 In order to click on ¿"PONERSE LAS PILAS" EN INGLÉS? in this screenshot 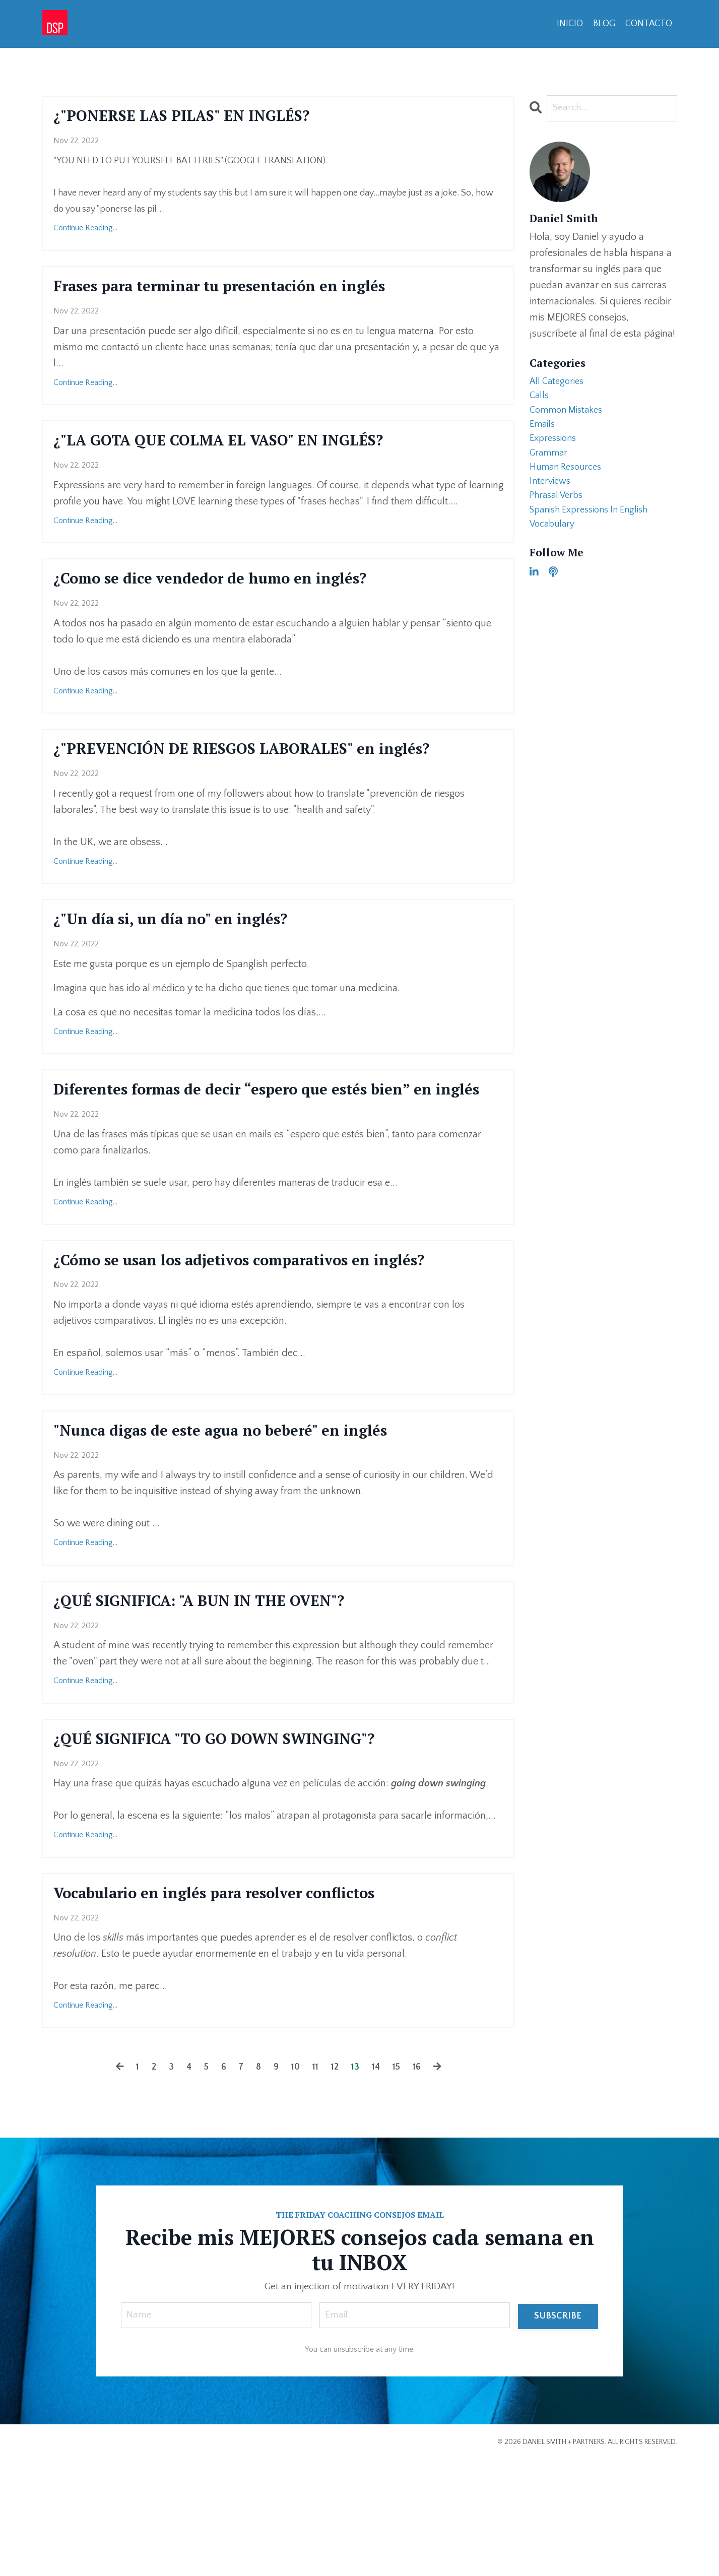, I will do `click(209, 117)`.